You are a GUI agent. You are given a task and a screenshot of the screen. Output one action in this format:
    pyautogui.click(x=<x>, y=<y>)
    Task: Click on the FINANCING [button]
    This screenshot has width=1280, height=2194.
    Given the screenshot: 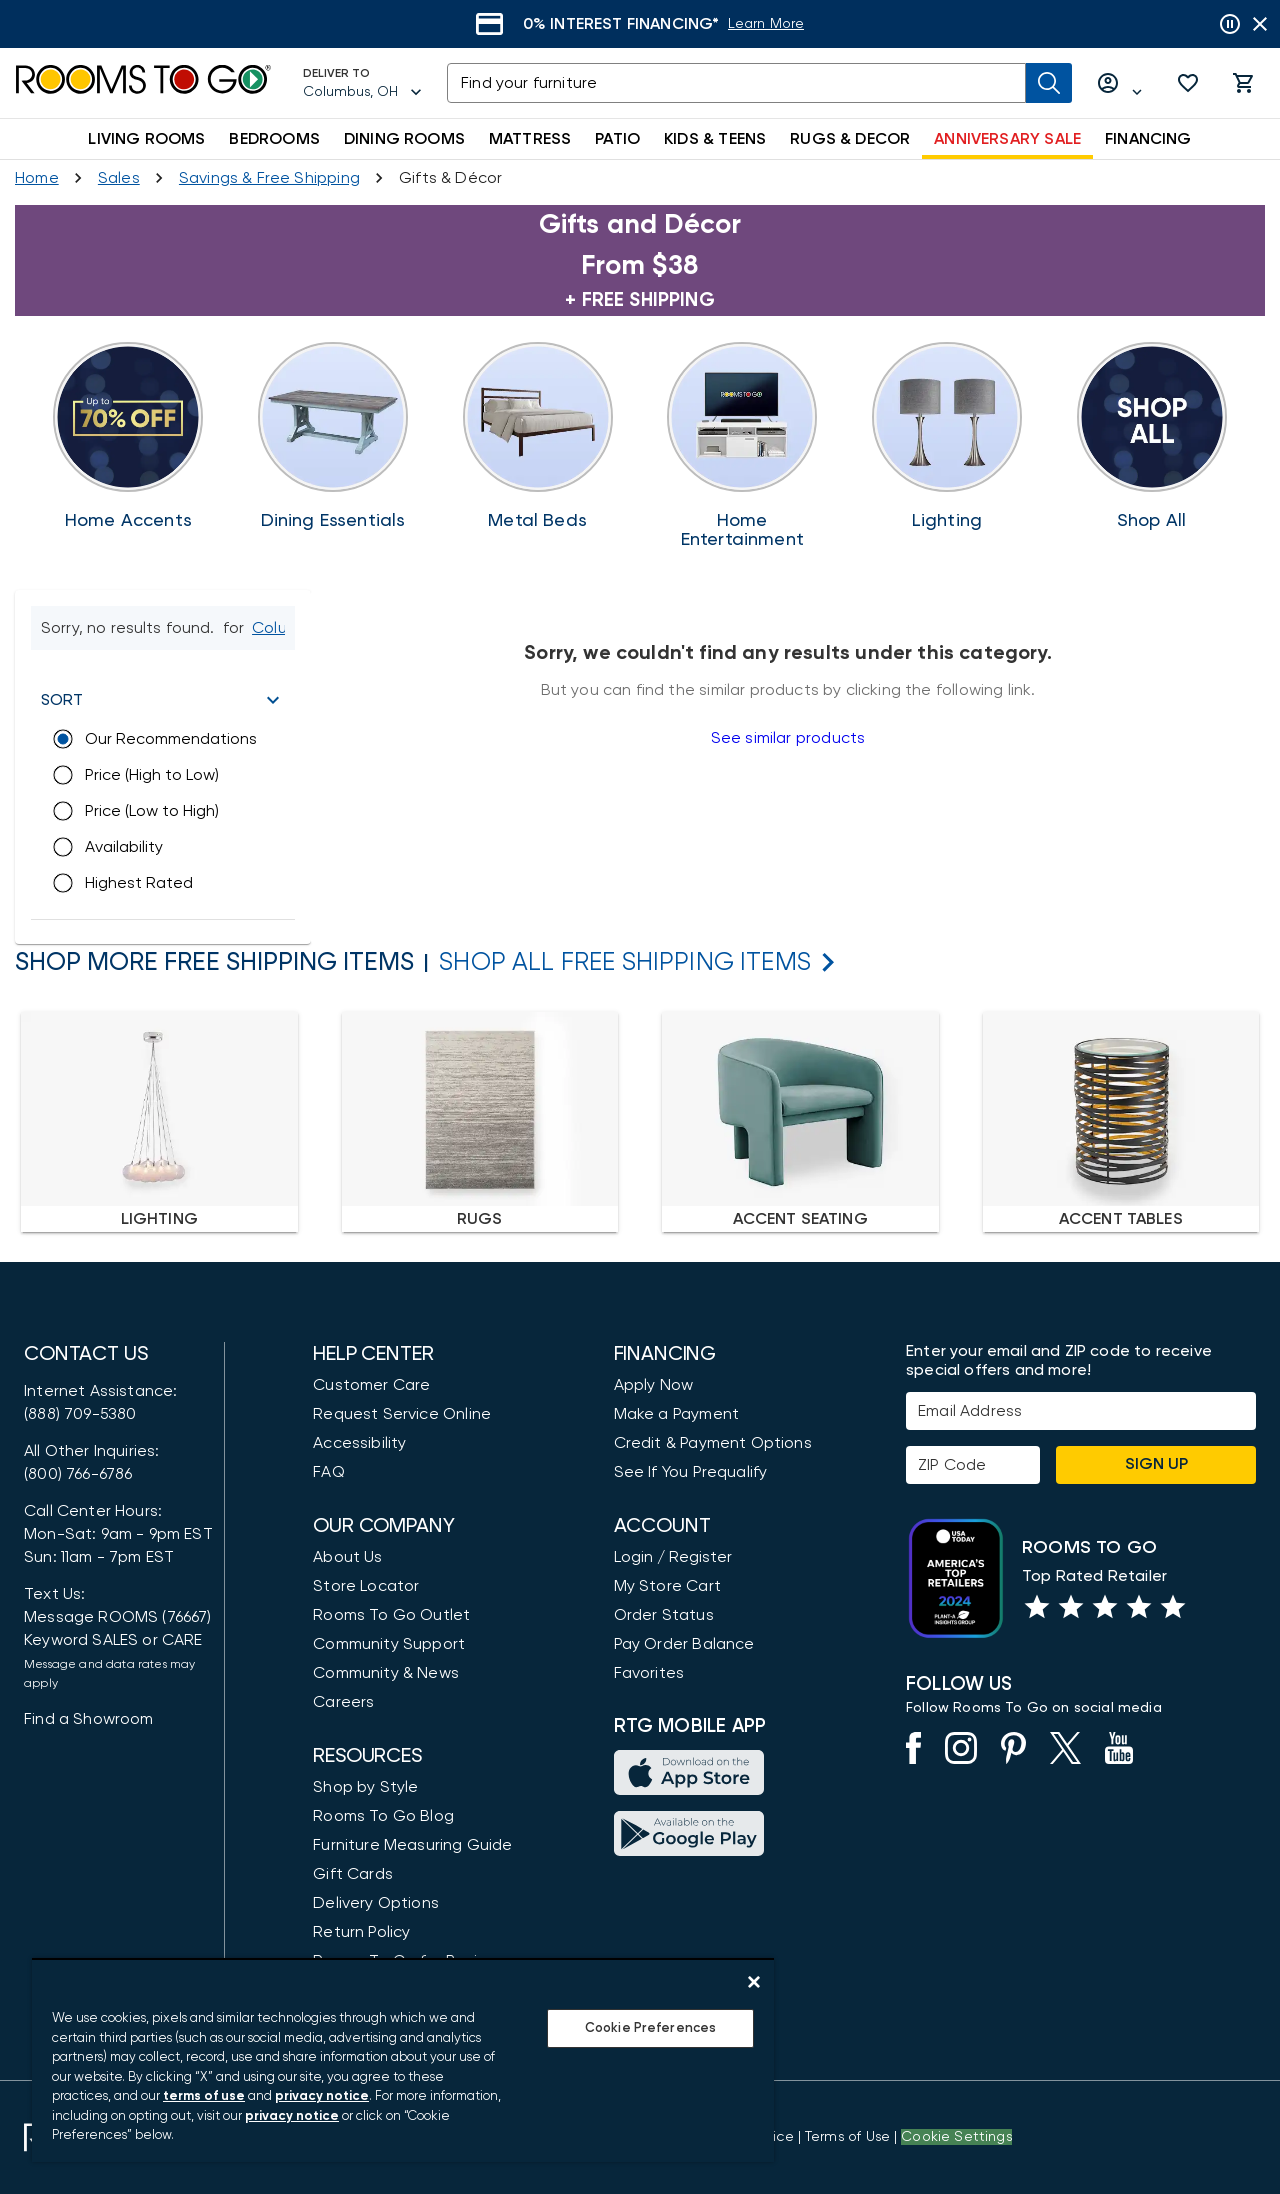 What is the action you would take?
    pyautogui.click(x=1148, y=139)
    